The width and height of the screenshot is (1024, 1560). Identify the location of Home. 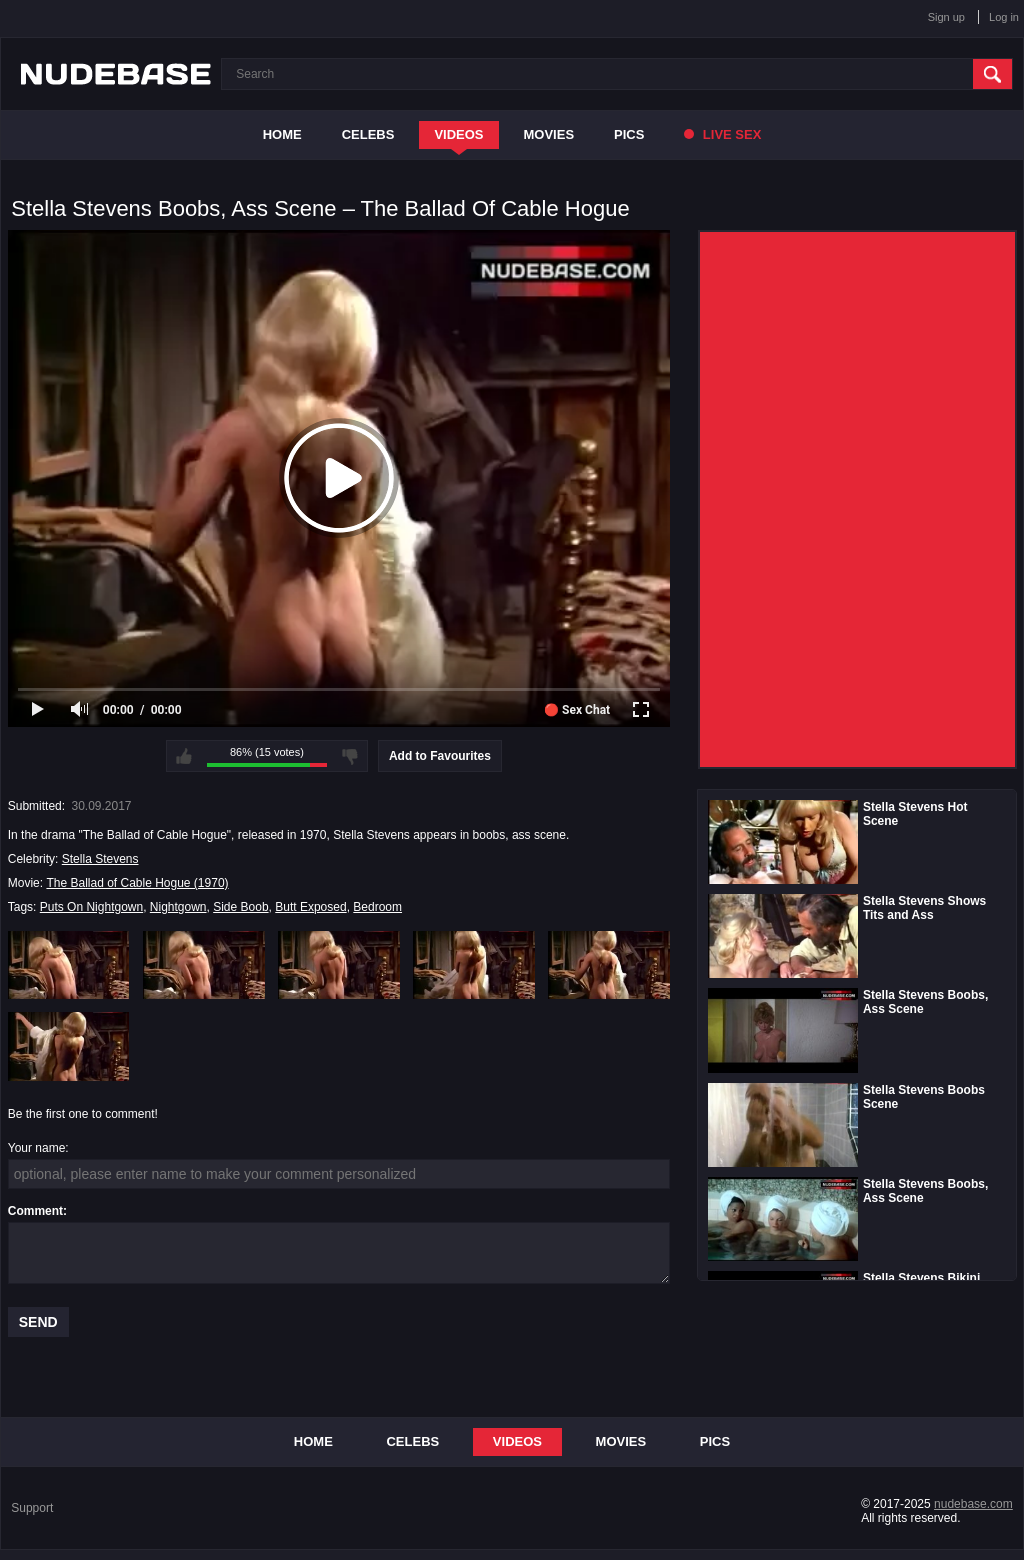
(282, 134).